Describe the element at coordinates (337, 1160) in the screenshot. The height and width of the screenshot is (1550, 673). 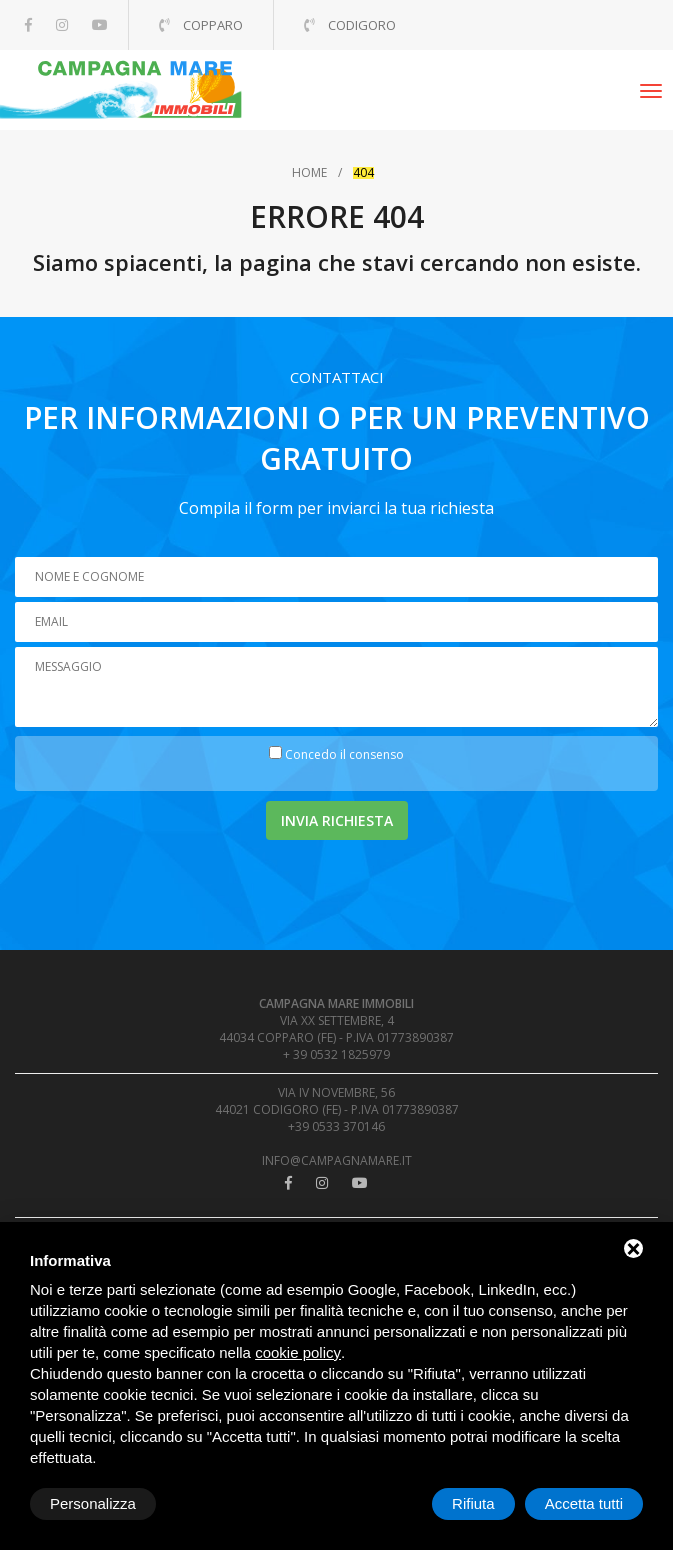
I see `info@campagnamare.it` at that location.